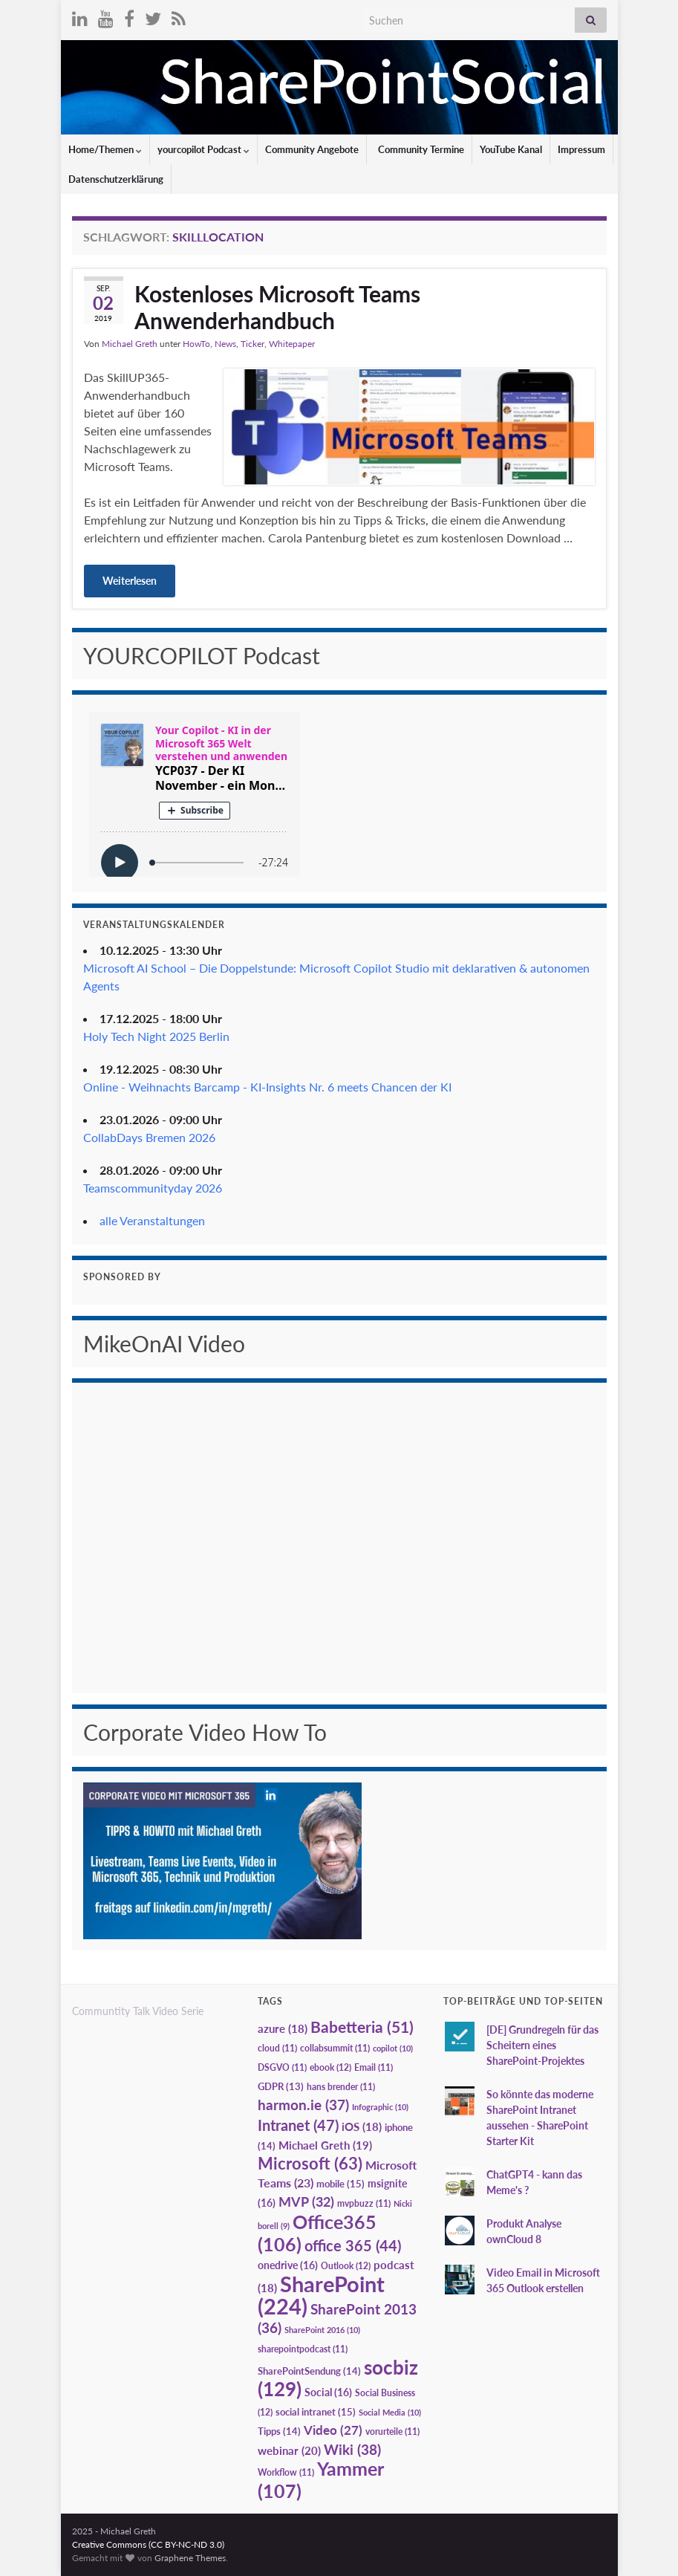 The image size is (678, 2576). What do you see at coordinates (393, 2048) in the screenshot?
I see `copilot [copilot (10 Einträge)]` at bounding box center [393, 2048].